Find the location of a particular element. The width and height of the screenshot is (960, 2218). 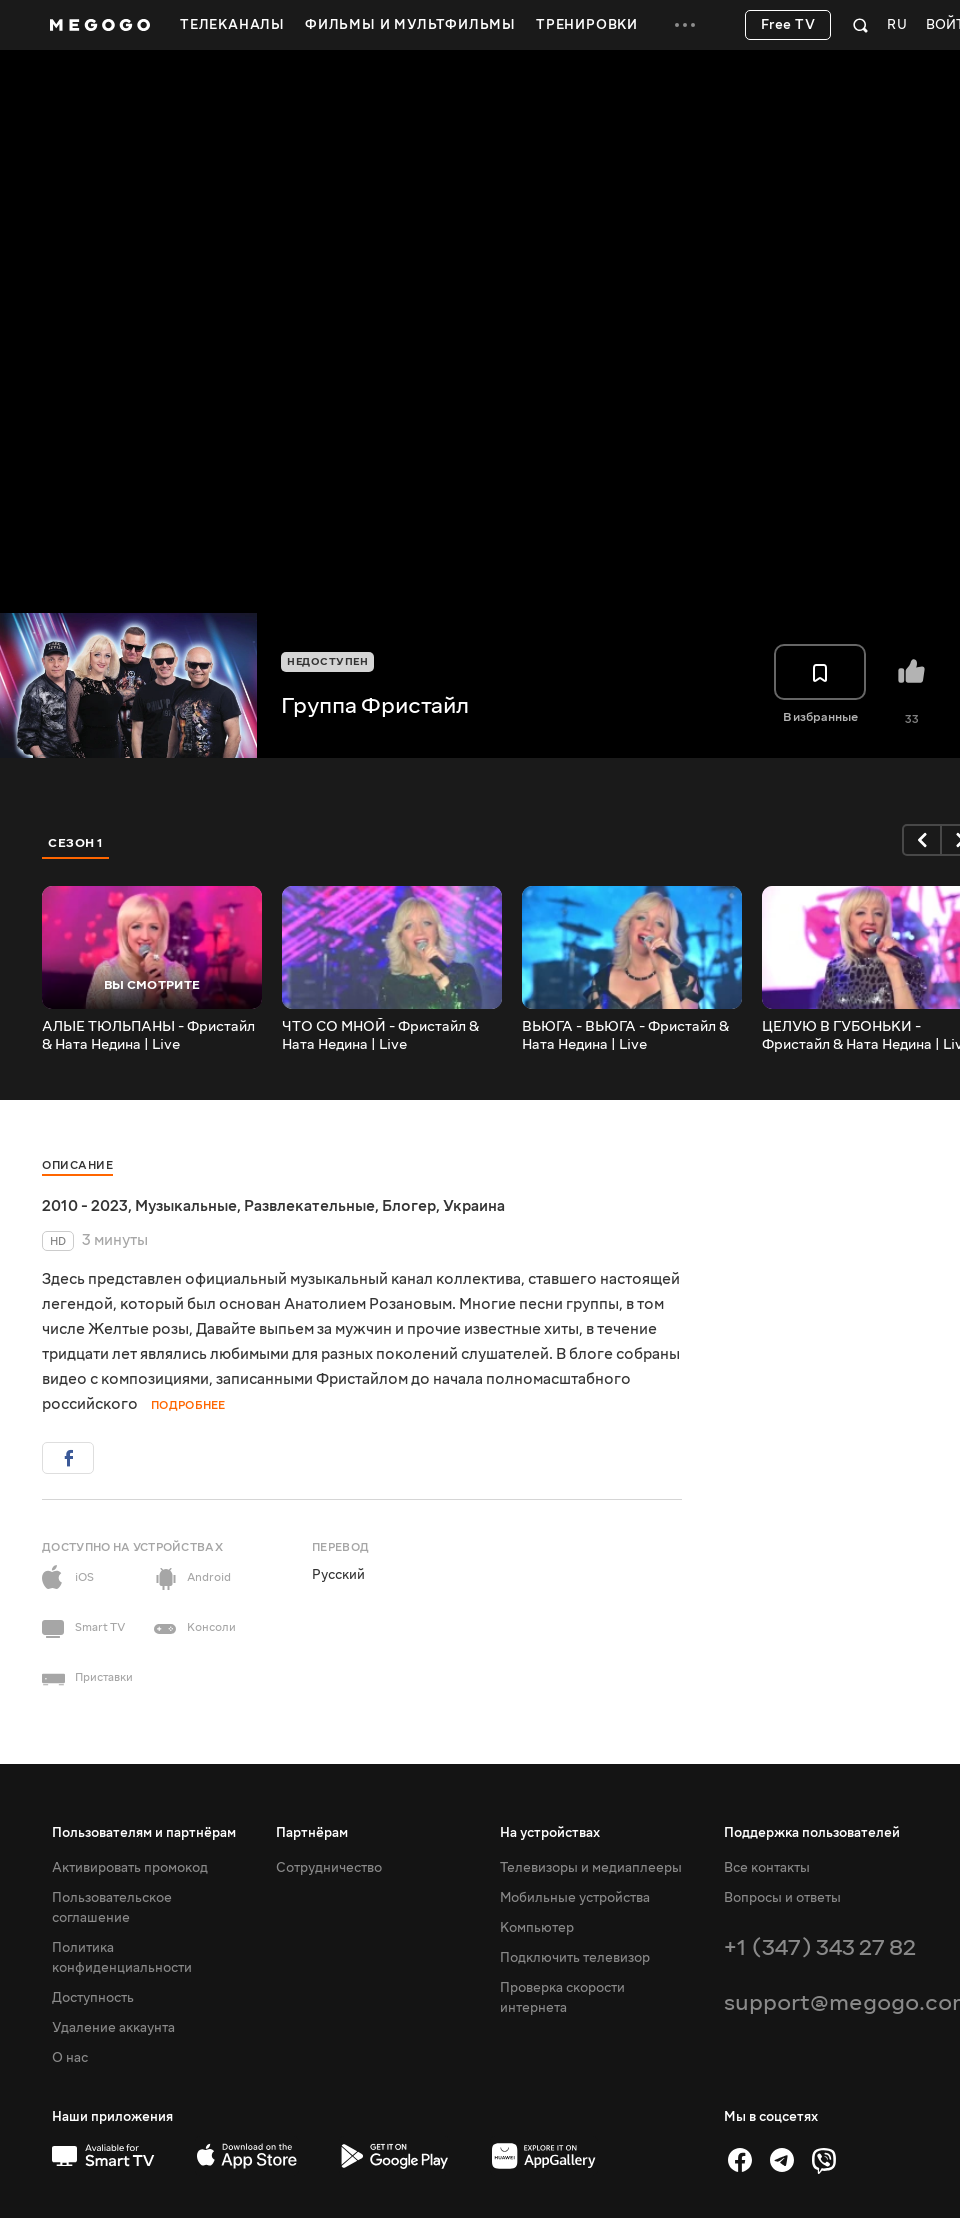

Развлекательные is located at coordinates (309, 1206).